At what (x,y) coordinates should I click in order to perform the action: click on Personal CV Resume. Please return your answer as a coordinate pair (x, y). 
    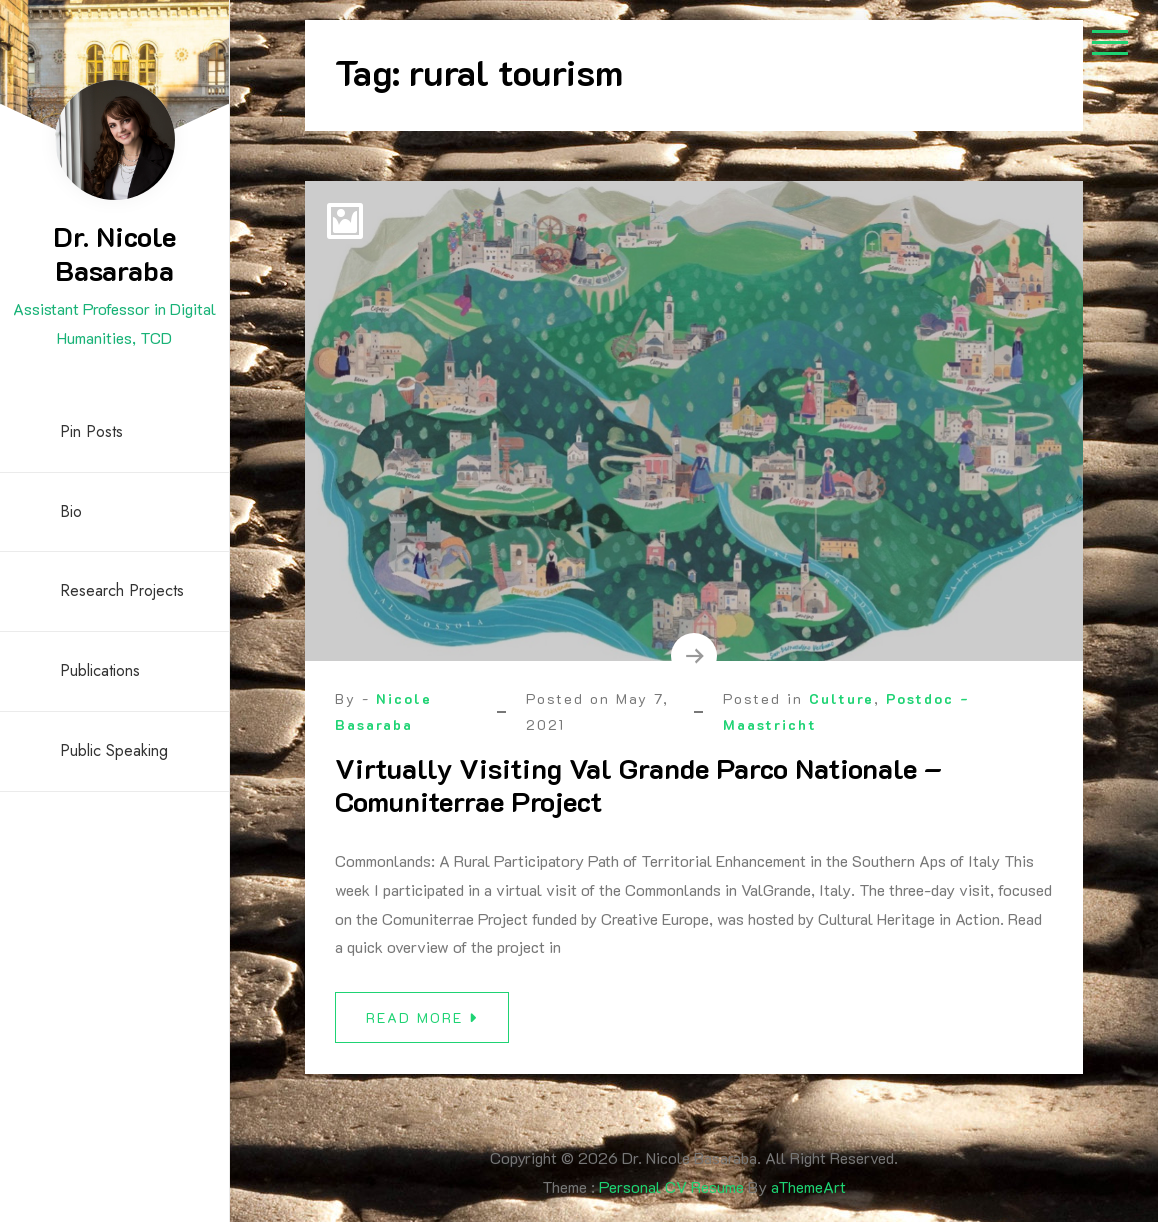
    Looking at the image, I should click on (671, 1186).